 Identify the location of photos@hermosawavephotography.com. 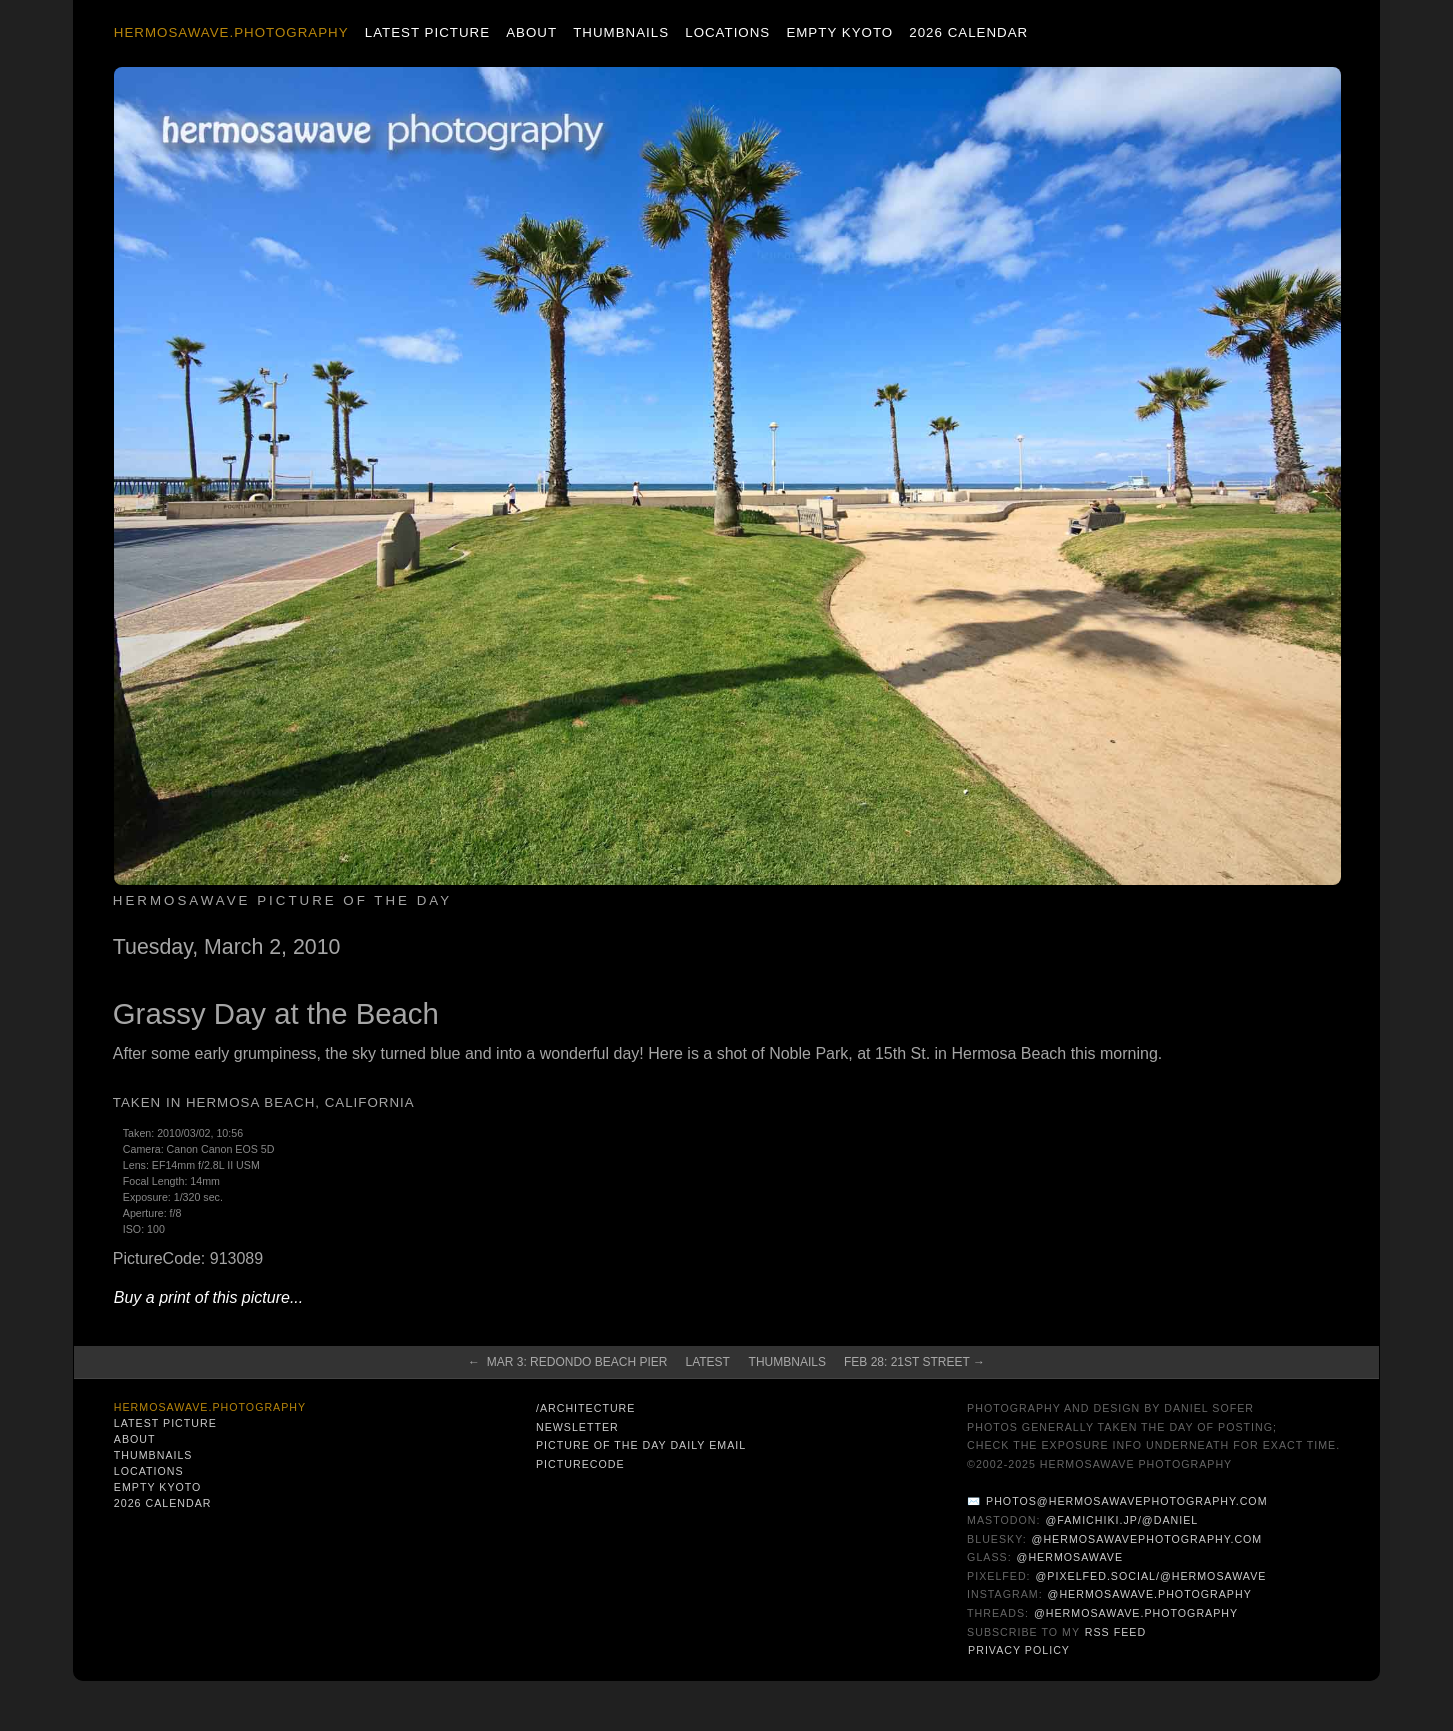
(1126, 1501).